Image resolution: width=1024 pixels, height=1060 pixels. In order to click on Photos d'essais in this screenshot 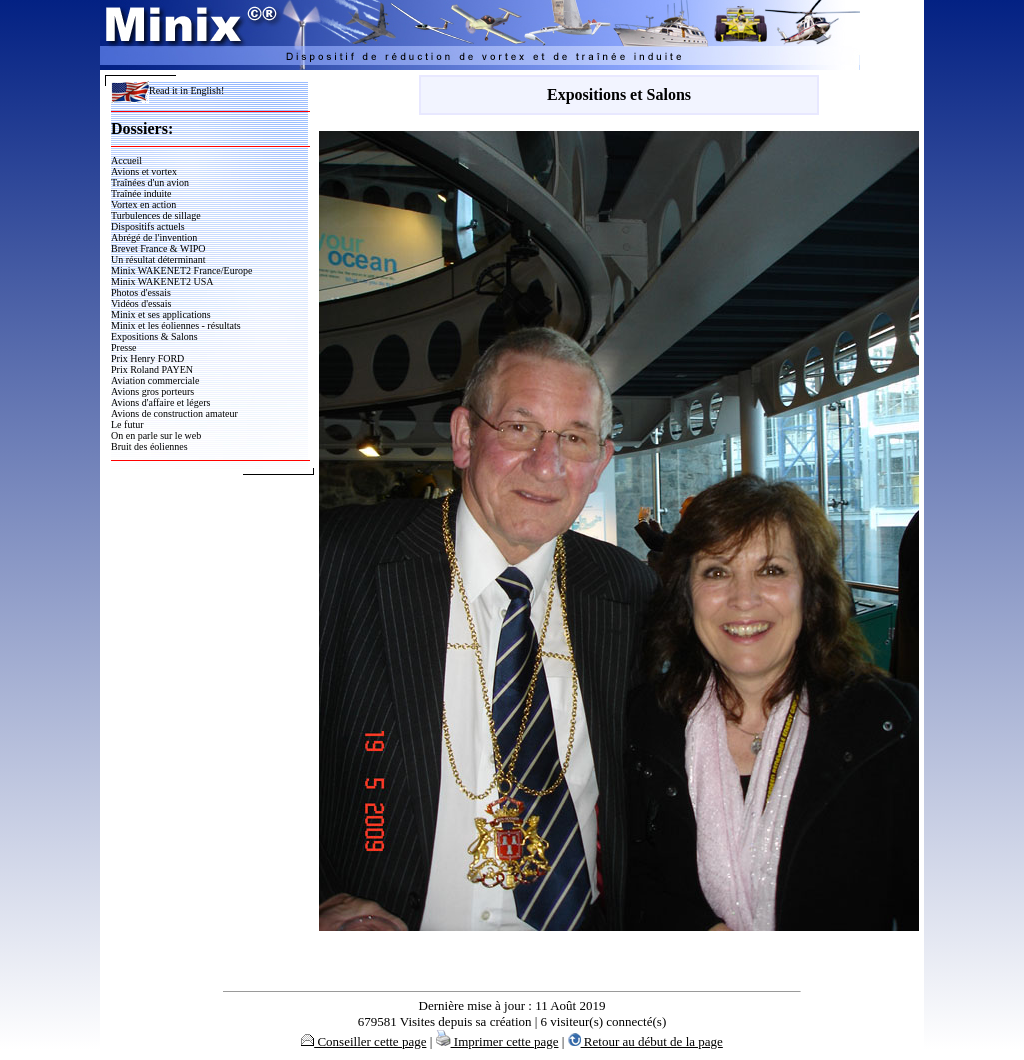, I will do `click(141, 292)`.